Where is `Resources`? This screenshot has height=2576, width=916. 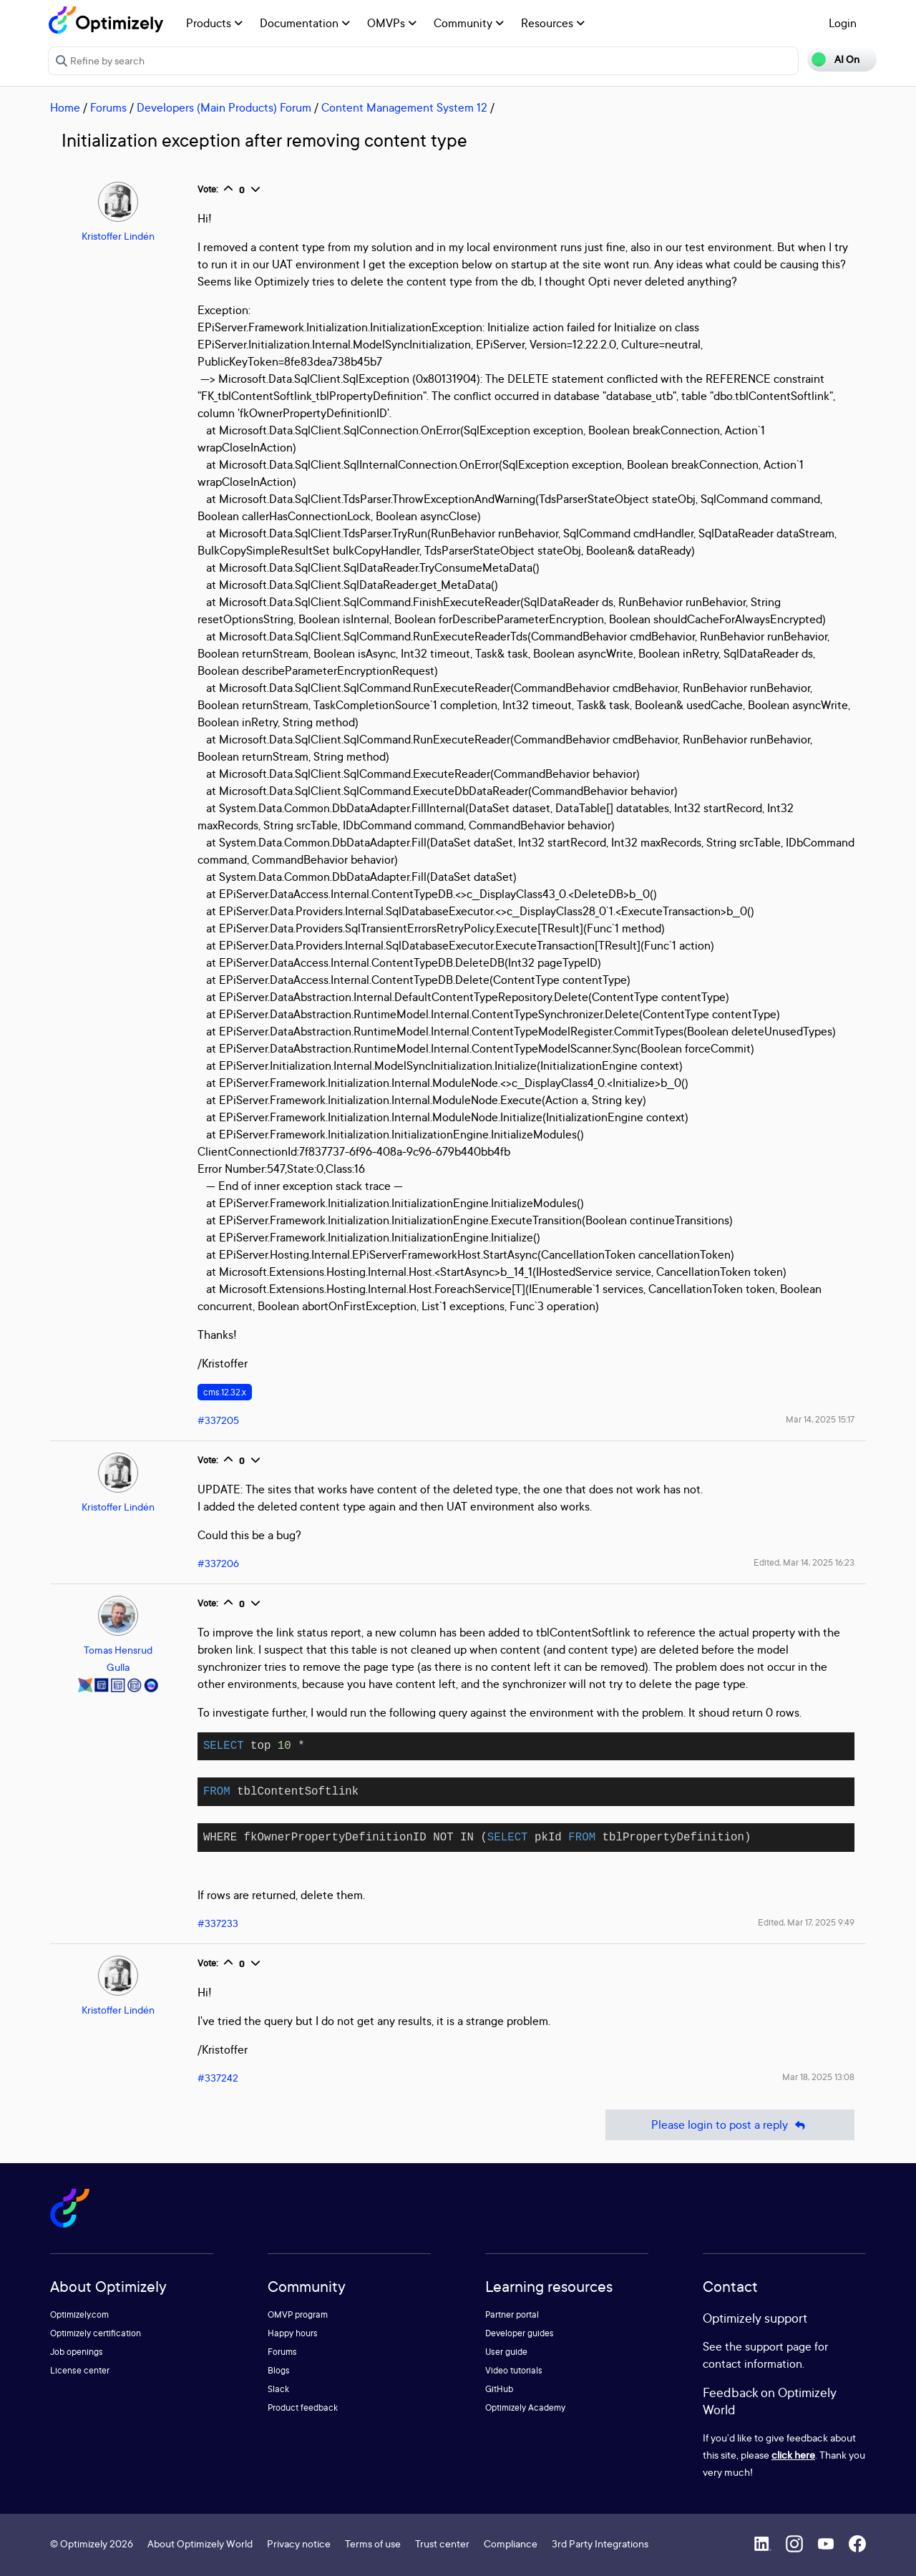 Resources is located at coordinates (553, 23).